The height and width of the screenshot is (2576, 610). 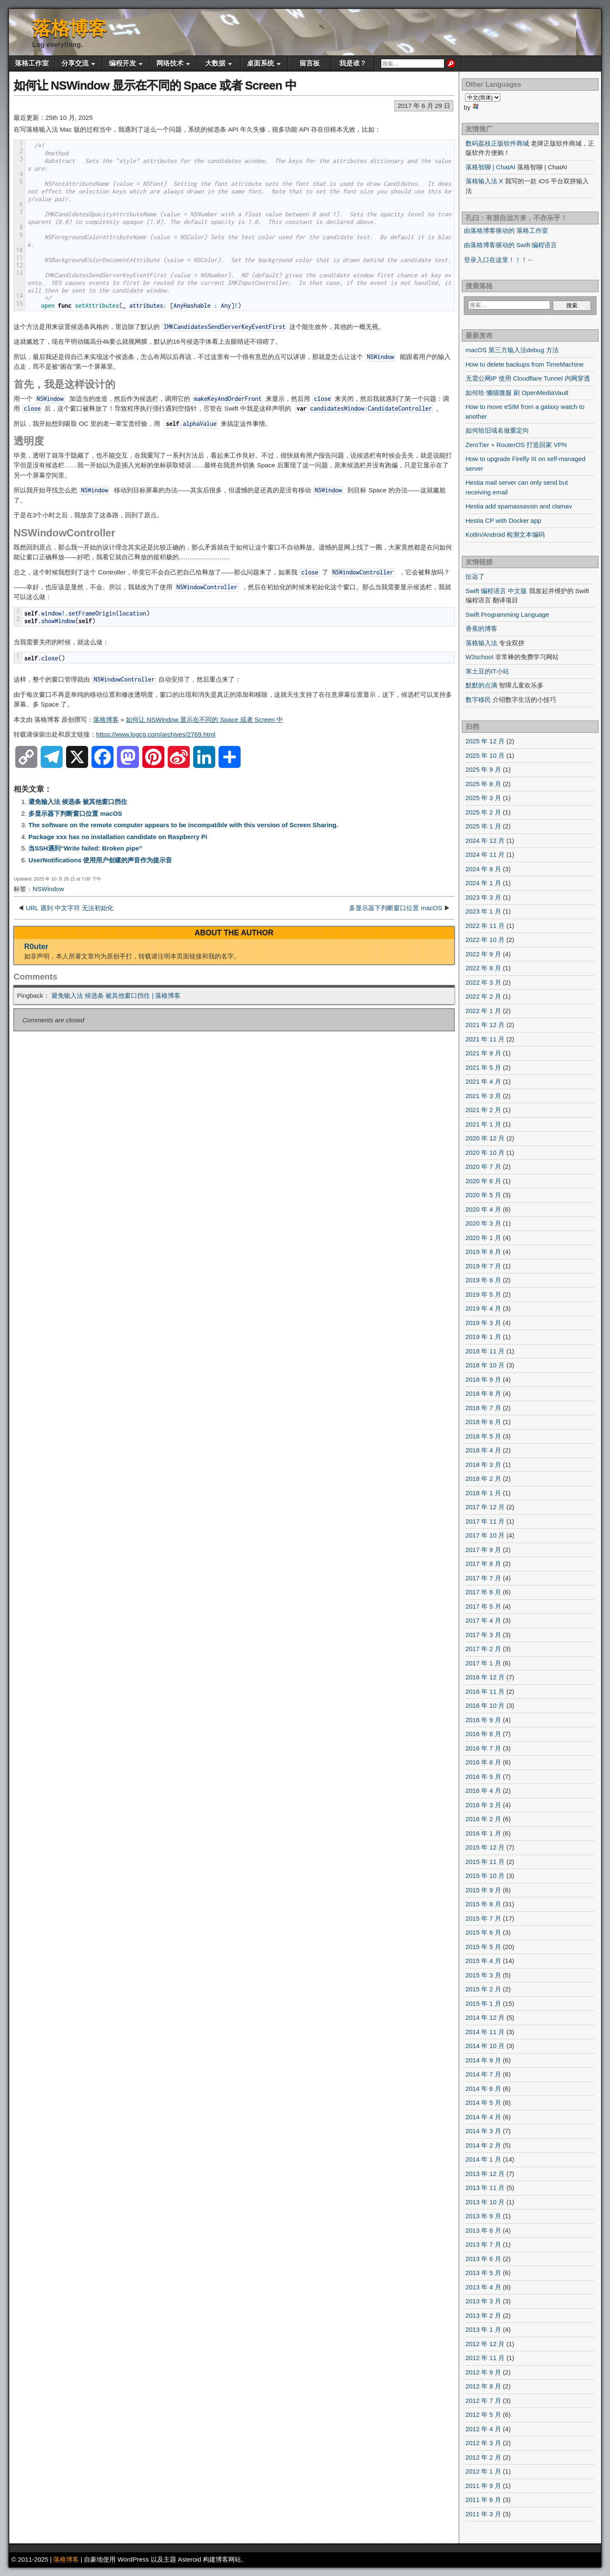 I want to click on 落格输入法, so click(x=481, y=642).